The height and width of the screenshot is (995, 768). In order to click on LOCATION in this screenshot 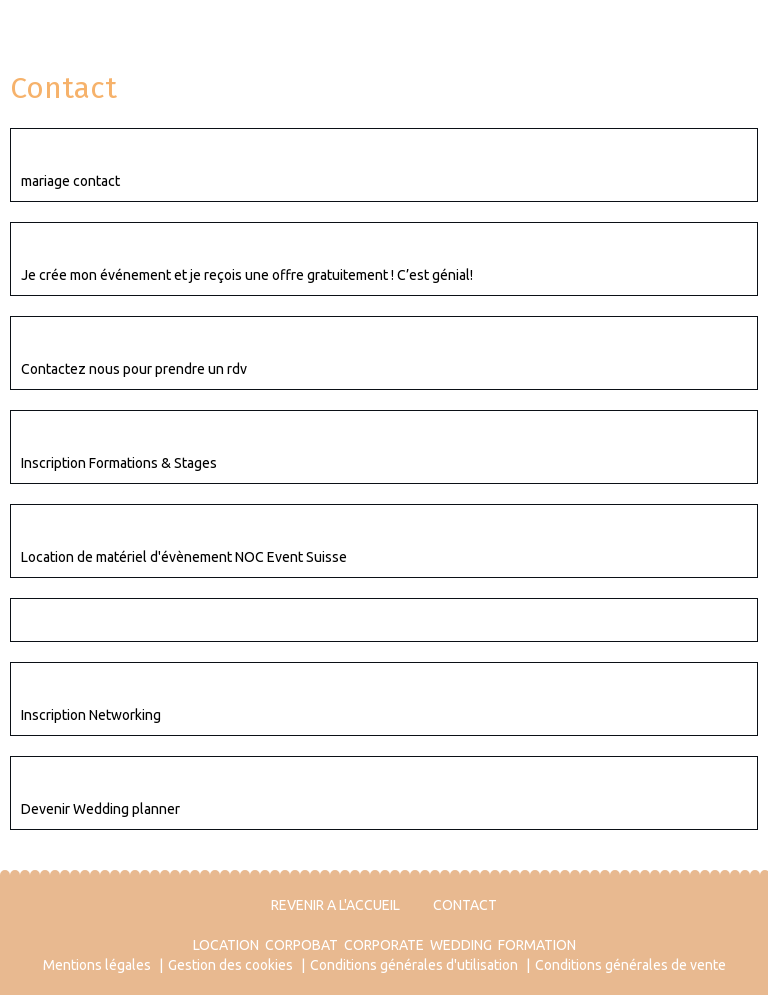, I will do `click(226, 945)`.